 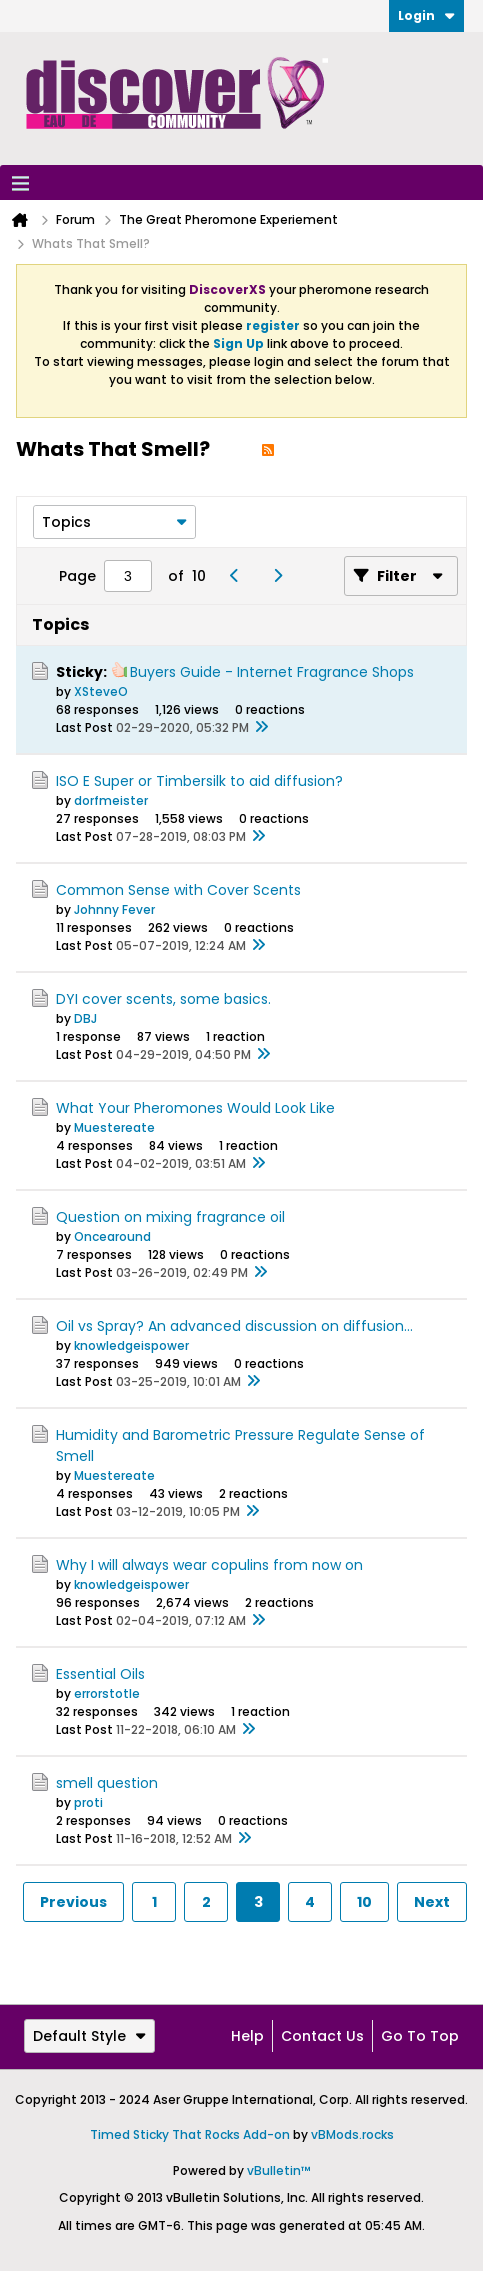 I want to click on errorstotle, so click(x=107, y=1693).